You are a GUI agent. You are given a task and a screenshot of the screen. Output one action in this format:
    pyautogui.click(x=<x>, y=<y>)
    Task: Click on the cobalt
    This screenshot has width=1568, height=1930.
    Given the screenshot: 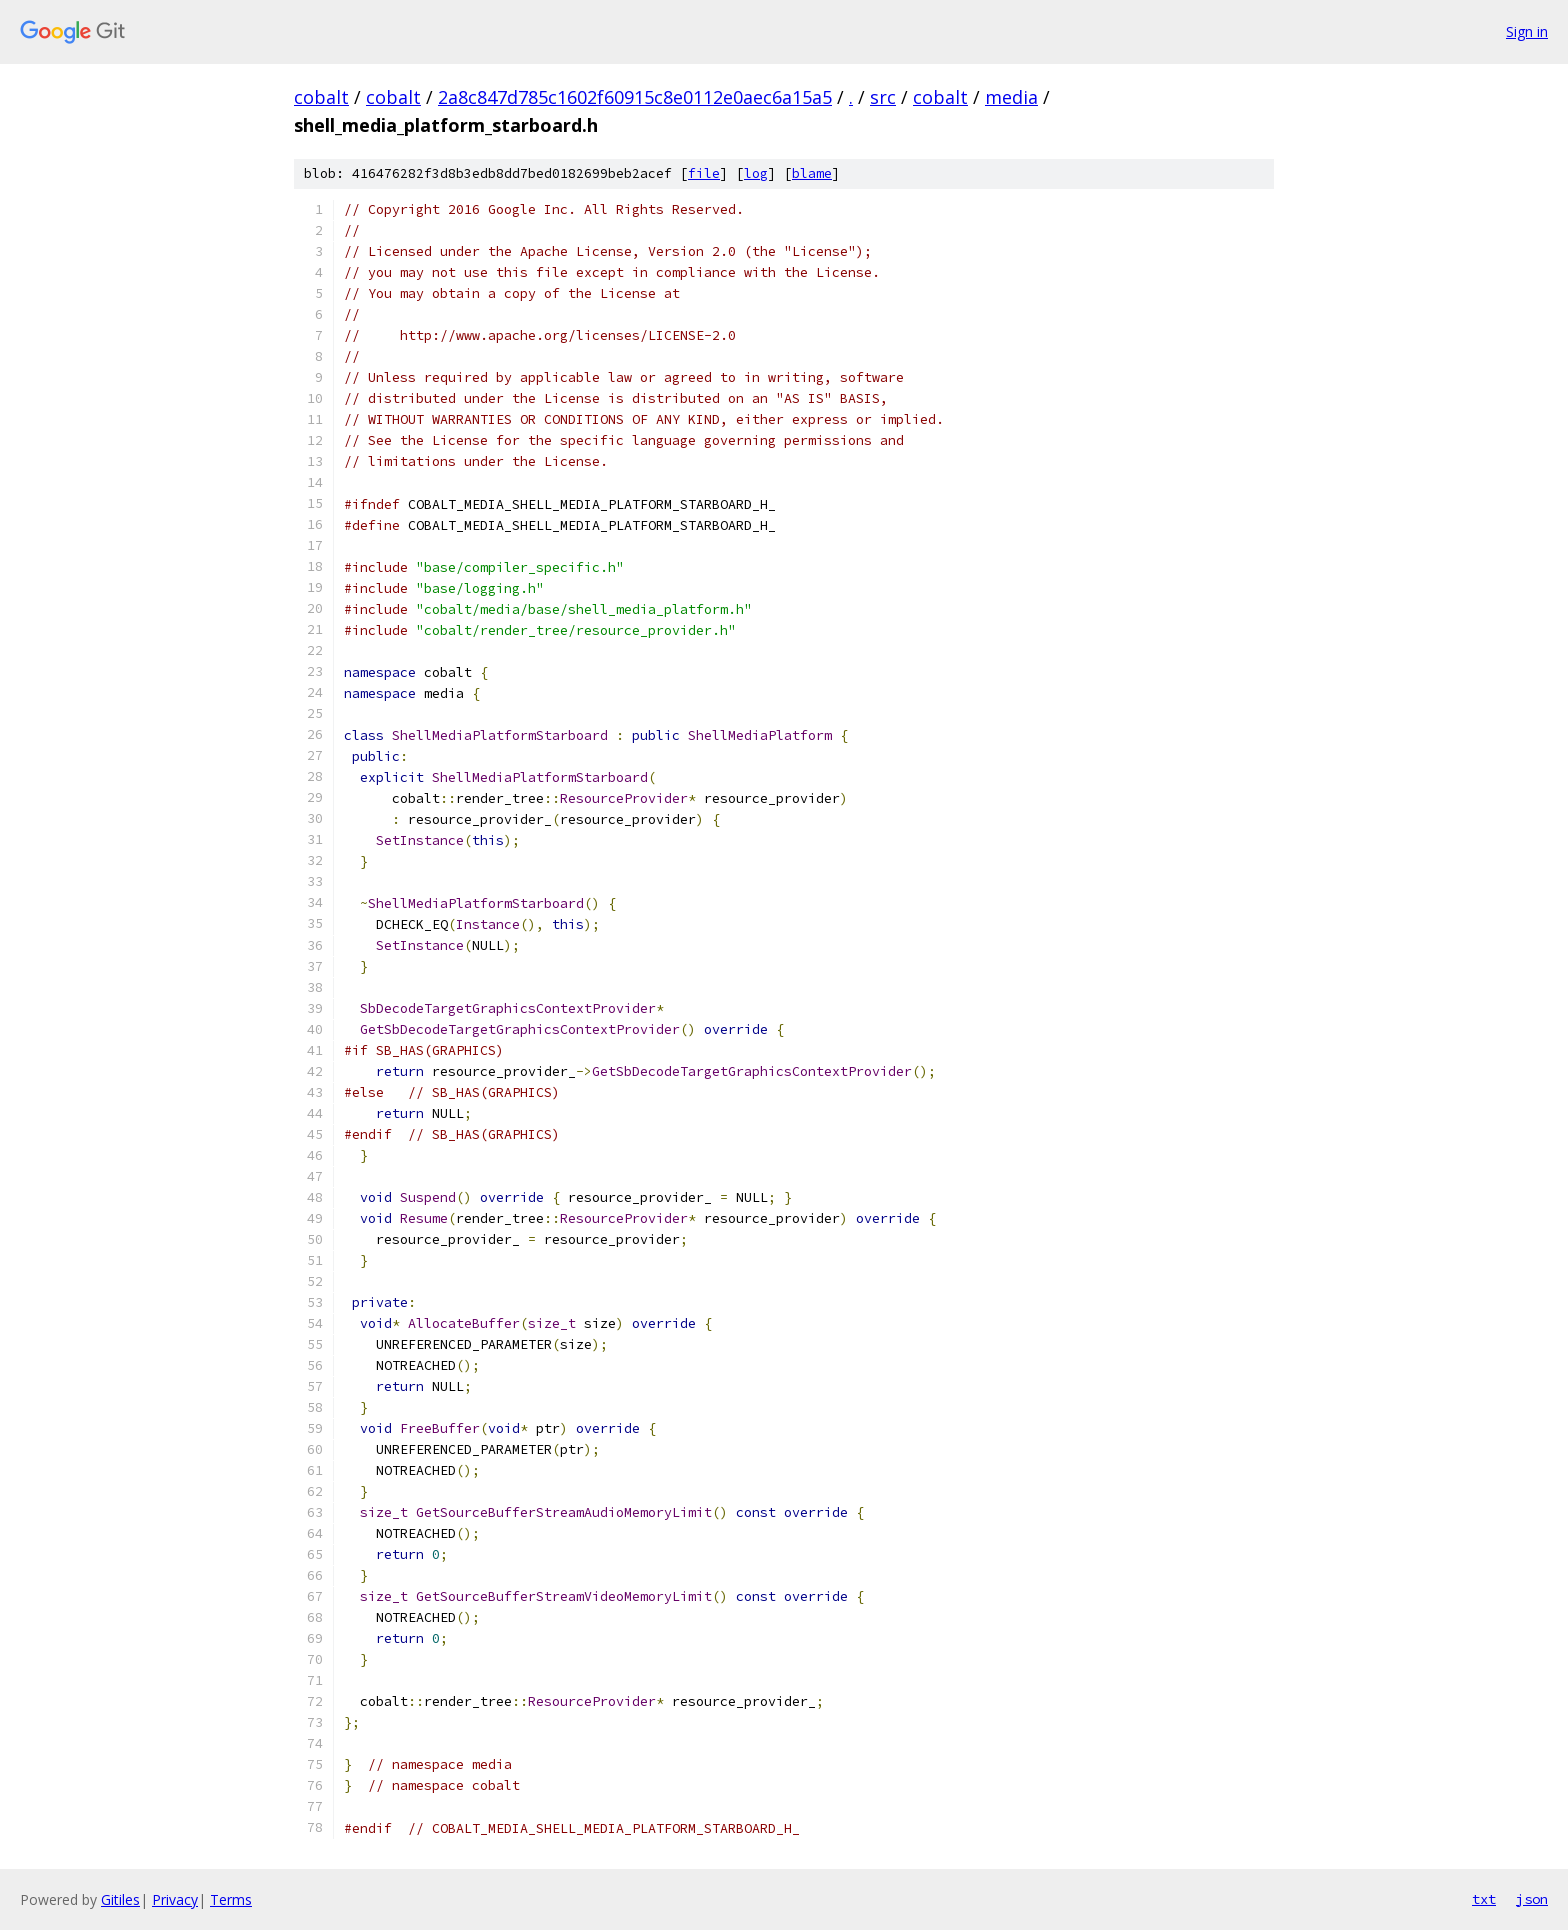 What is the action you would take?
    pyautogui.click(x=321, y=97)
    